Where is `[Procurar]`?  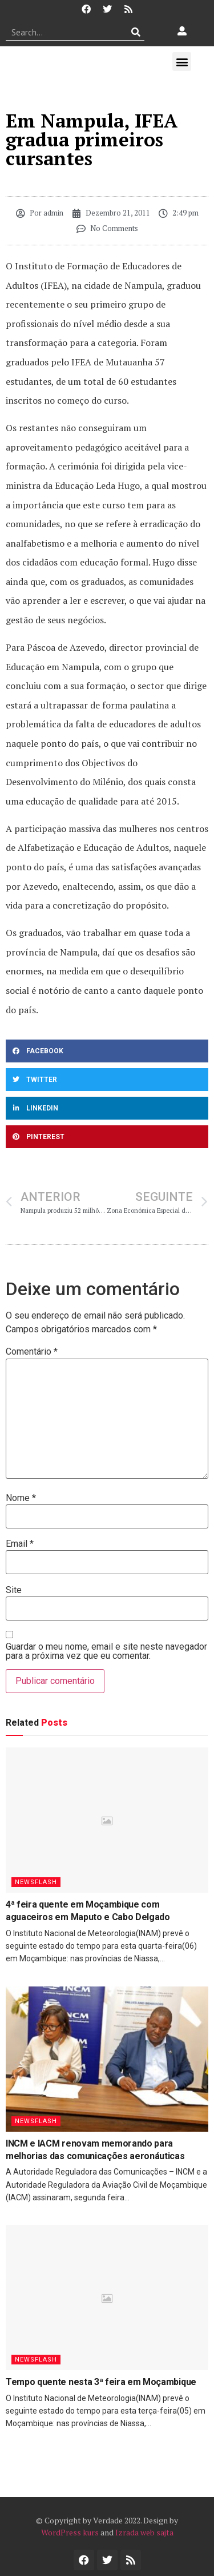 [Procurar] is located at coordinates (136, 32).